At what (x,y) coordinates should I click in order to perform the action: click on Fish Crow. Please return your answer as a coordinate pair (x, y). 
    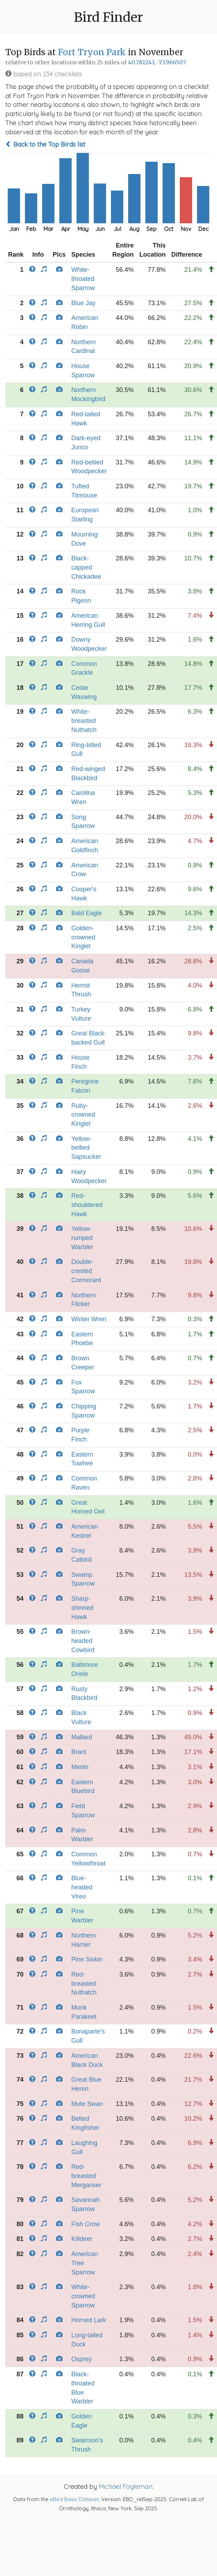
    Looking at the image, I should click on (85, 2224).